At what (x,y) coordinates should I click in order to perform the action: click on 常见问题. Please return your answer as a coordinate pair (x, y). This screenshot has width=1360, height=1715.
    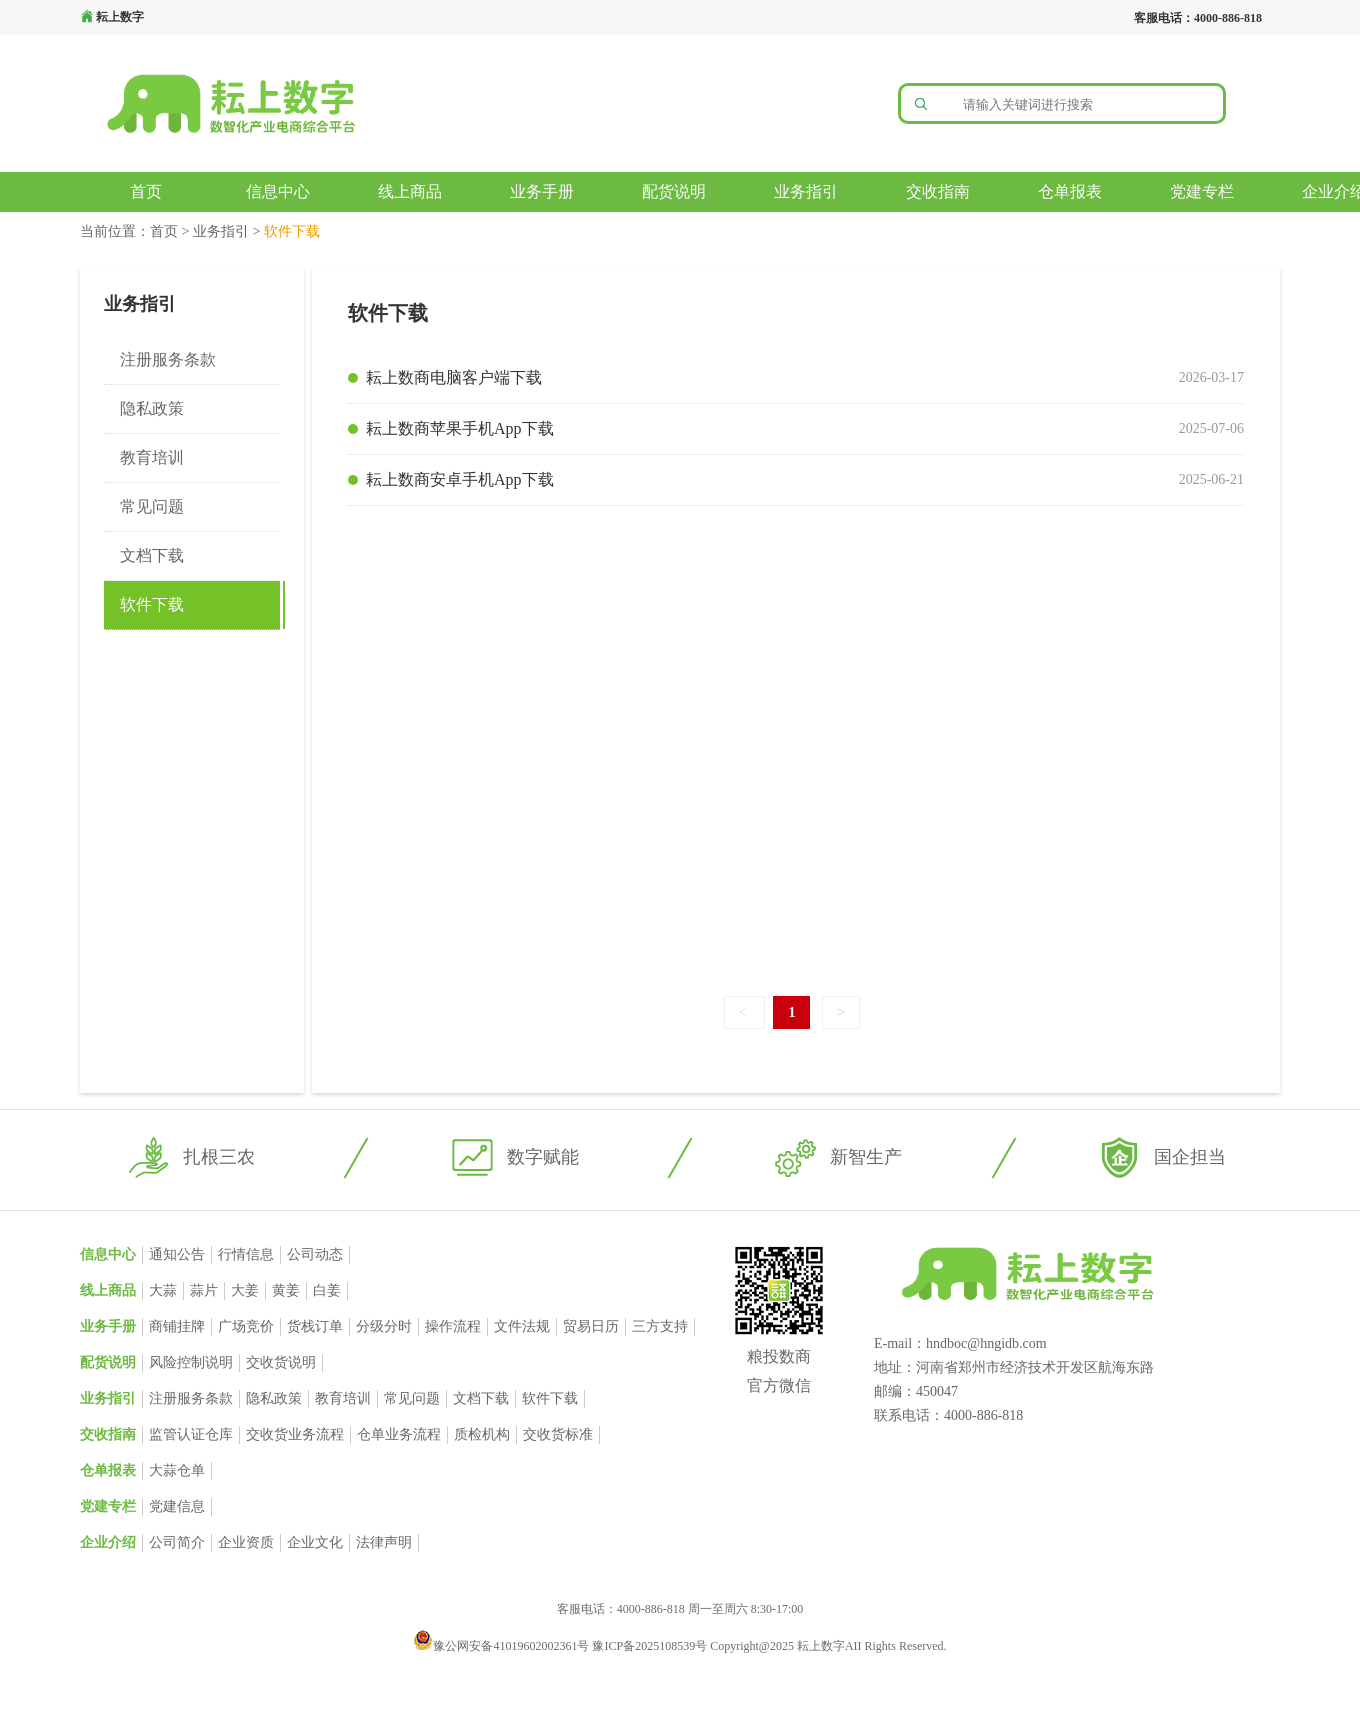
    Looking at the image, I should click on (152, 506).